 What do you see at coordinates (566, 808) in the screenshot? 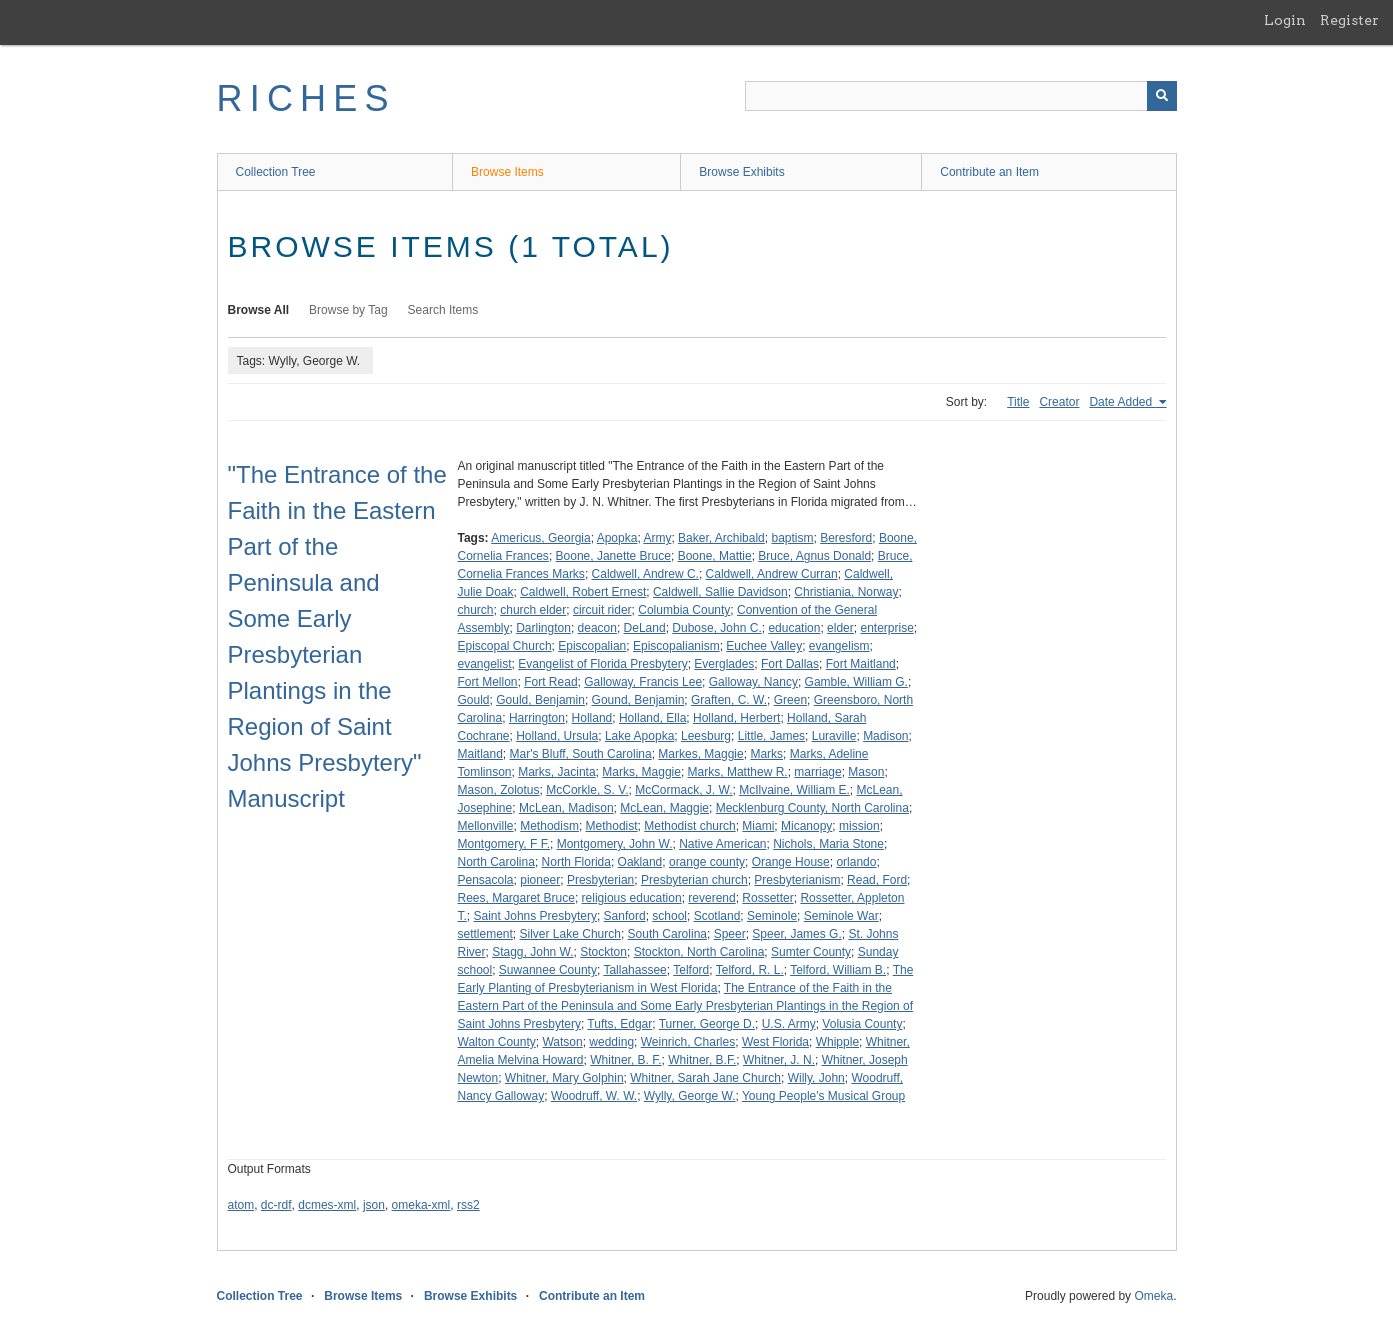
I see `McLean, Madison` at bounding box center [566, 808].